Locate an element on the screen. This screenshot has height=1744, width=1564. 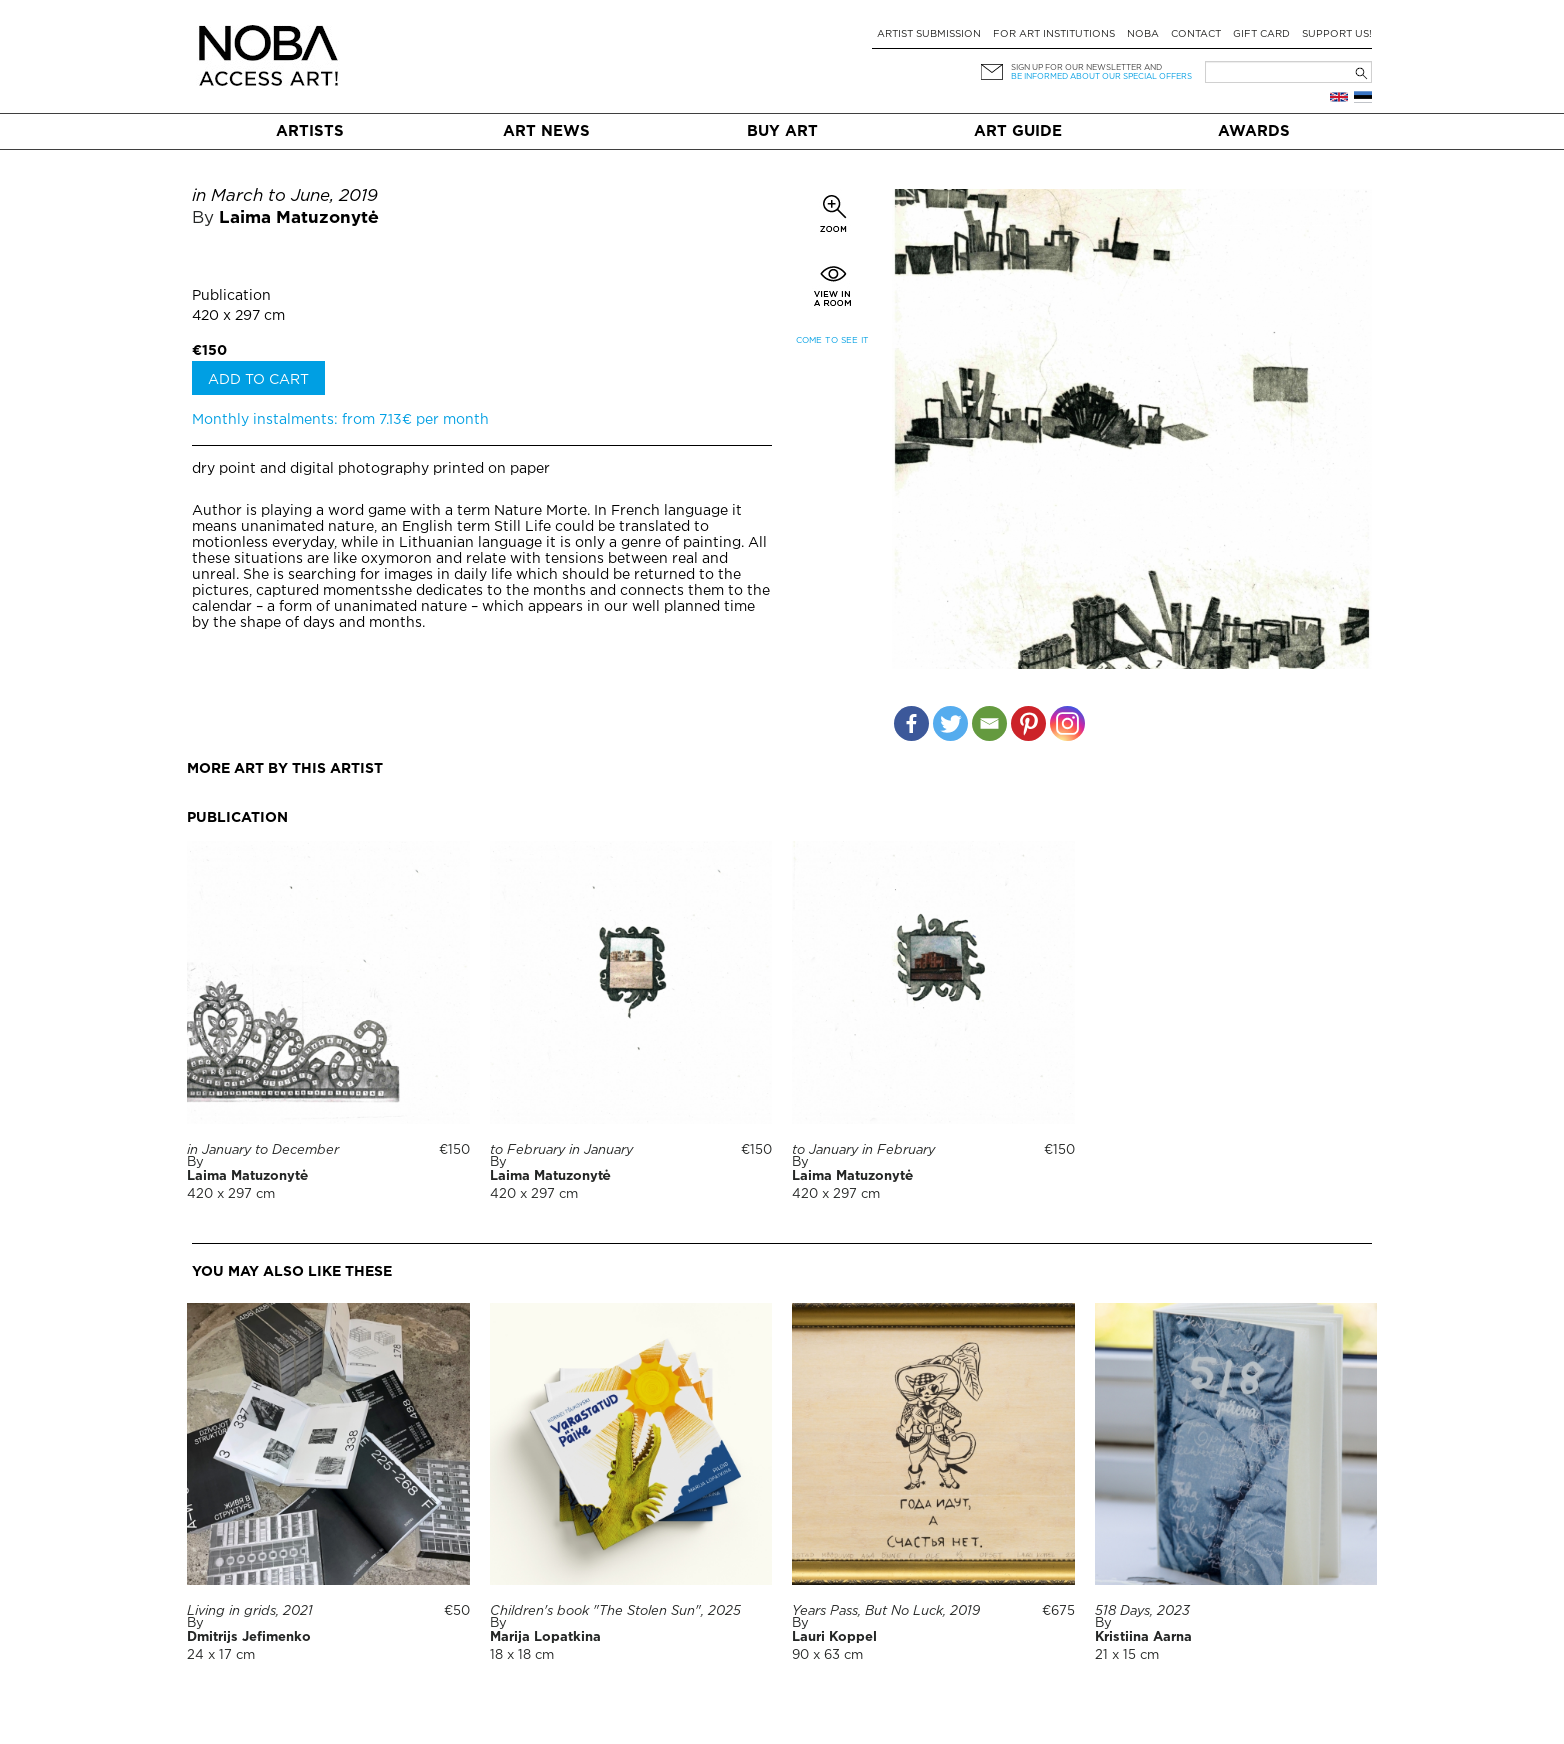
Dmitrijs Jefimenko is located at coordinates (249, 1637).